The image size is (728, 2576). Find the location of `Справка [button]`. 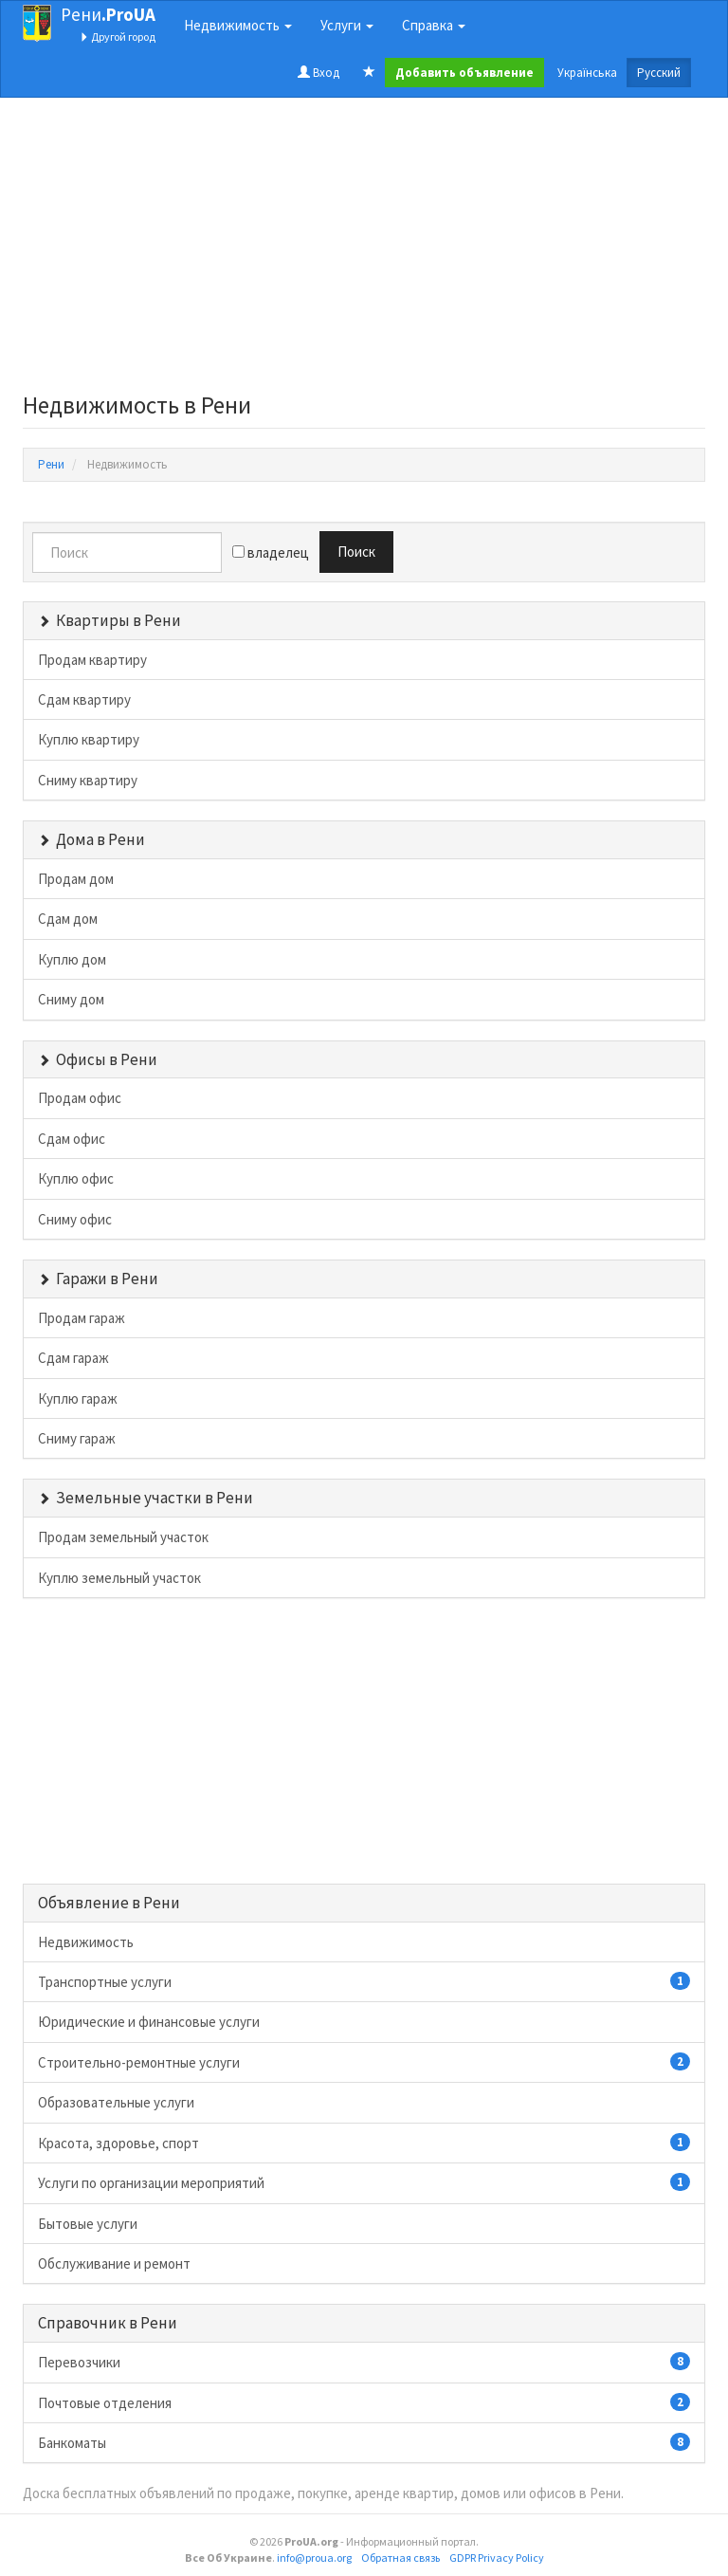

Справка [button] is located at coordinates (433, 25).